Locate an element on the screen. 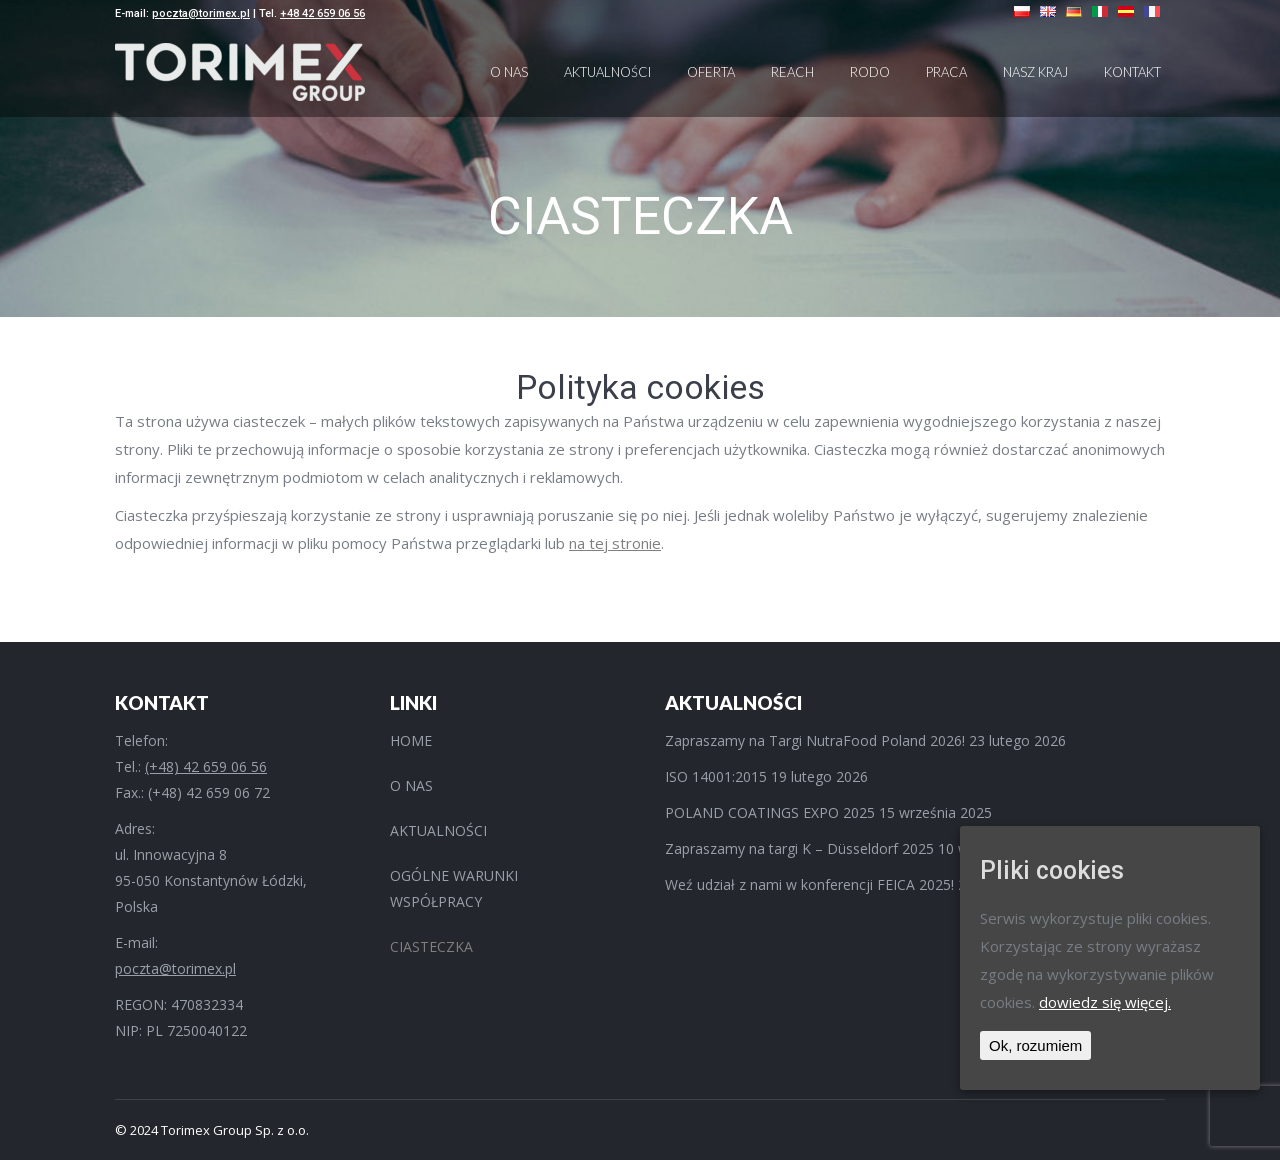  dowiedz się więcej. is located at coordinates (1105, 1002).